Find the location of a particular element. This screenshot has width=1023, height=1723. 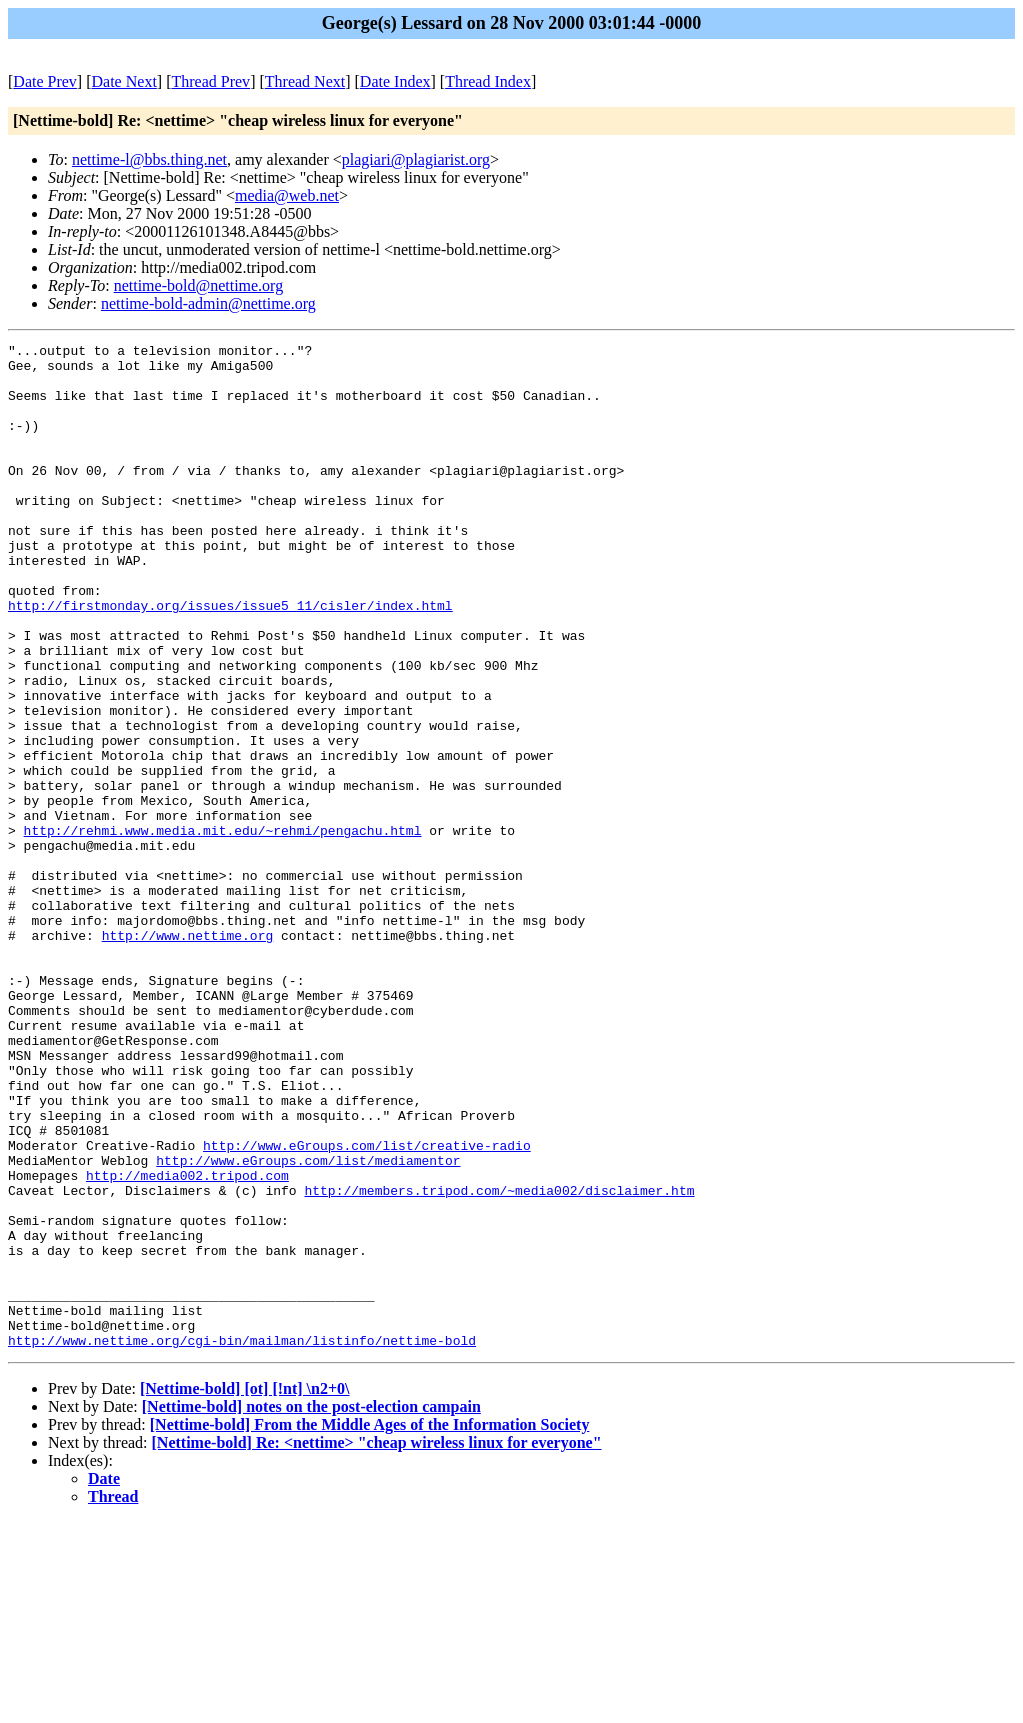

Thread Prev is located at coordinates (210, 81).